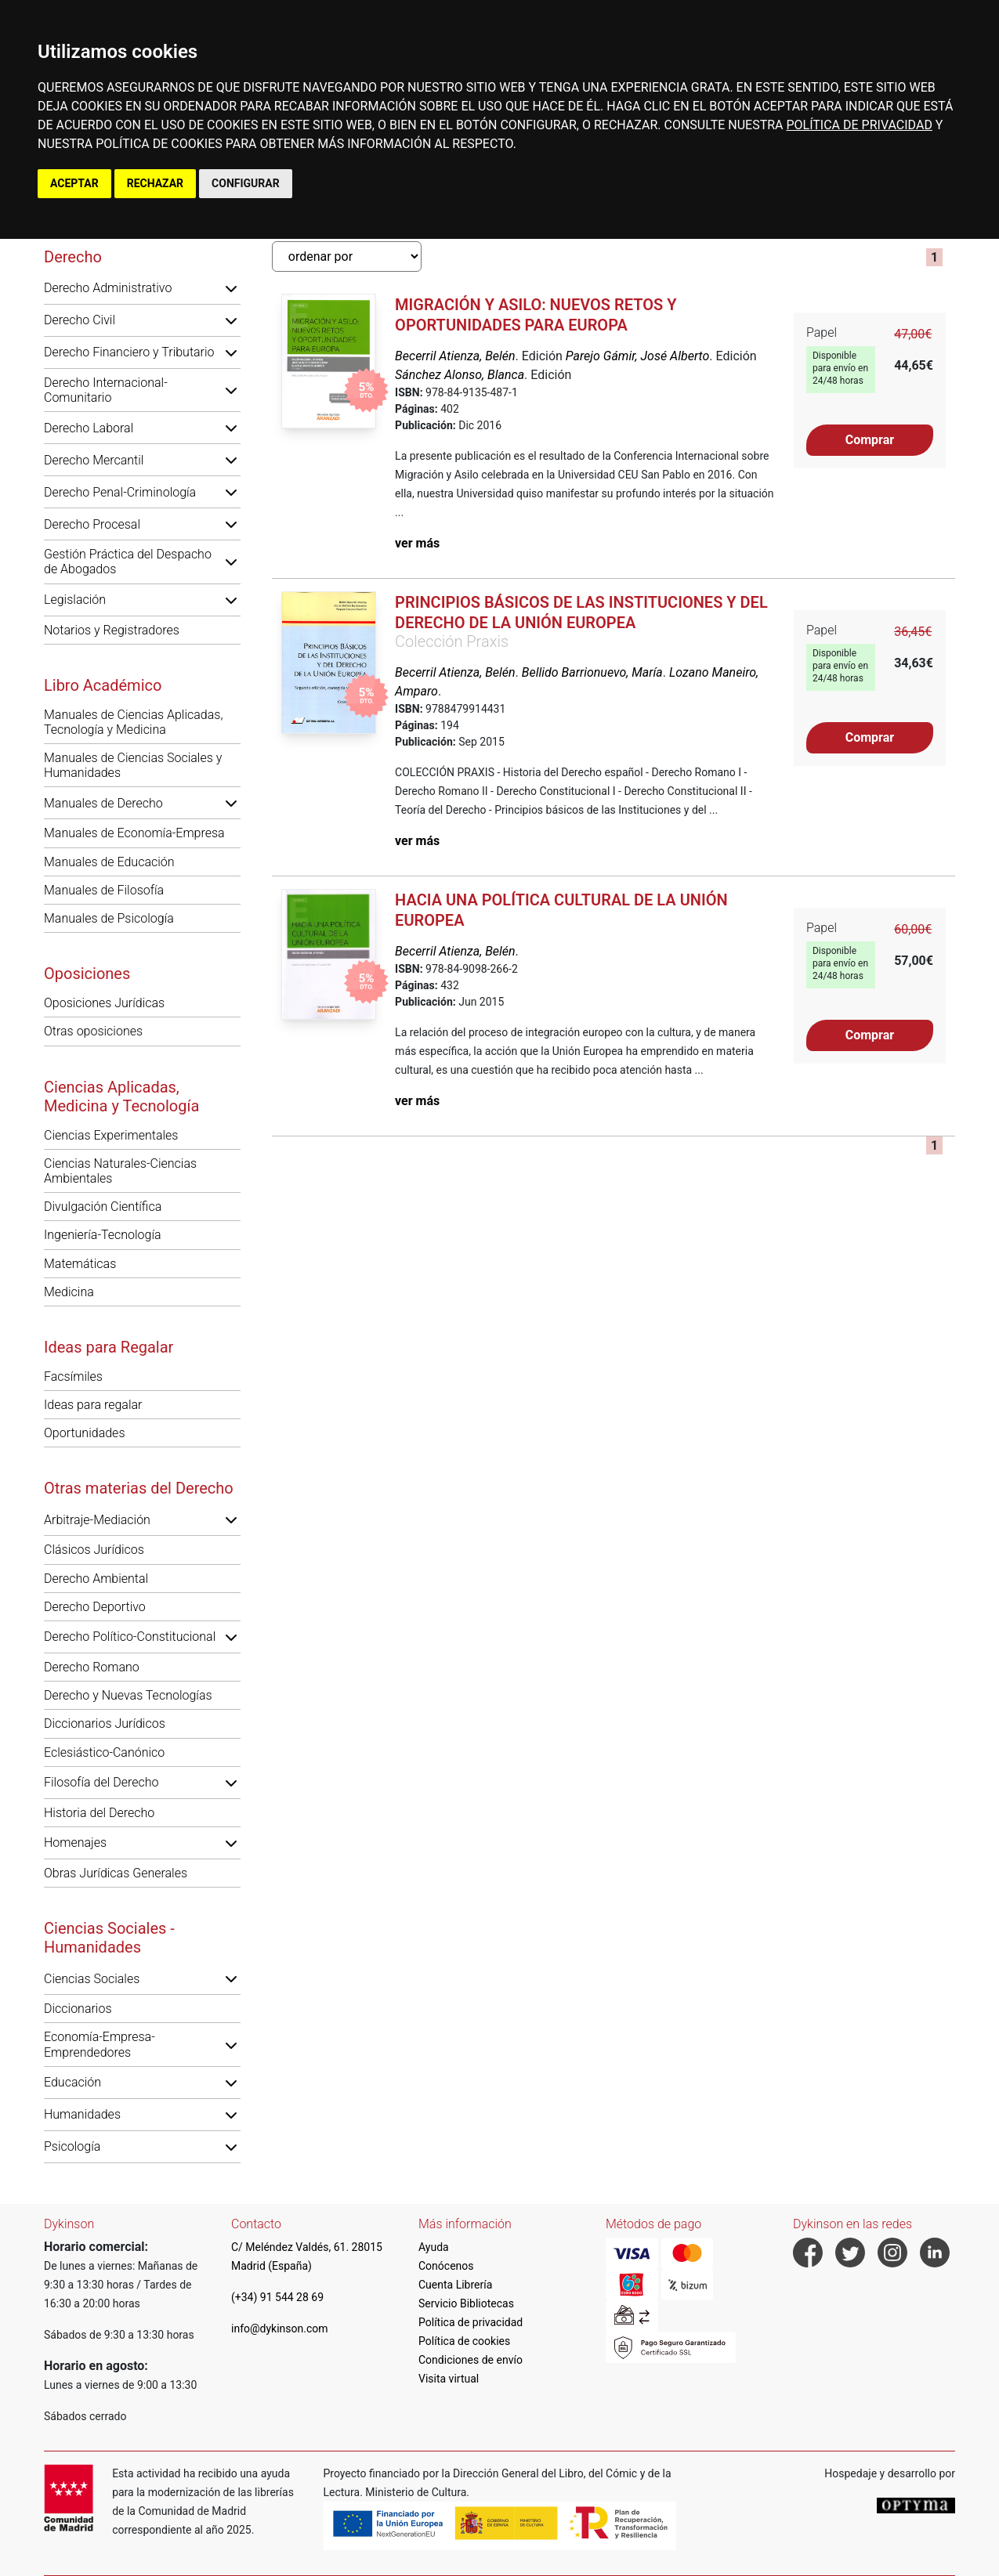  What do you see at coordinates (859, 124) in the screenshot?
I see `POLÍTICA DE PRIVACIDAD` at bounding box center [859, 124].